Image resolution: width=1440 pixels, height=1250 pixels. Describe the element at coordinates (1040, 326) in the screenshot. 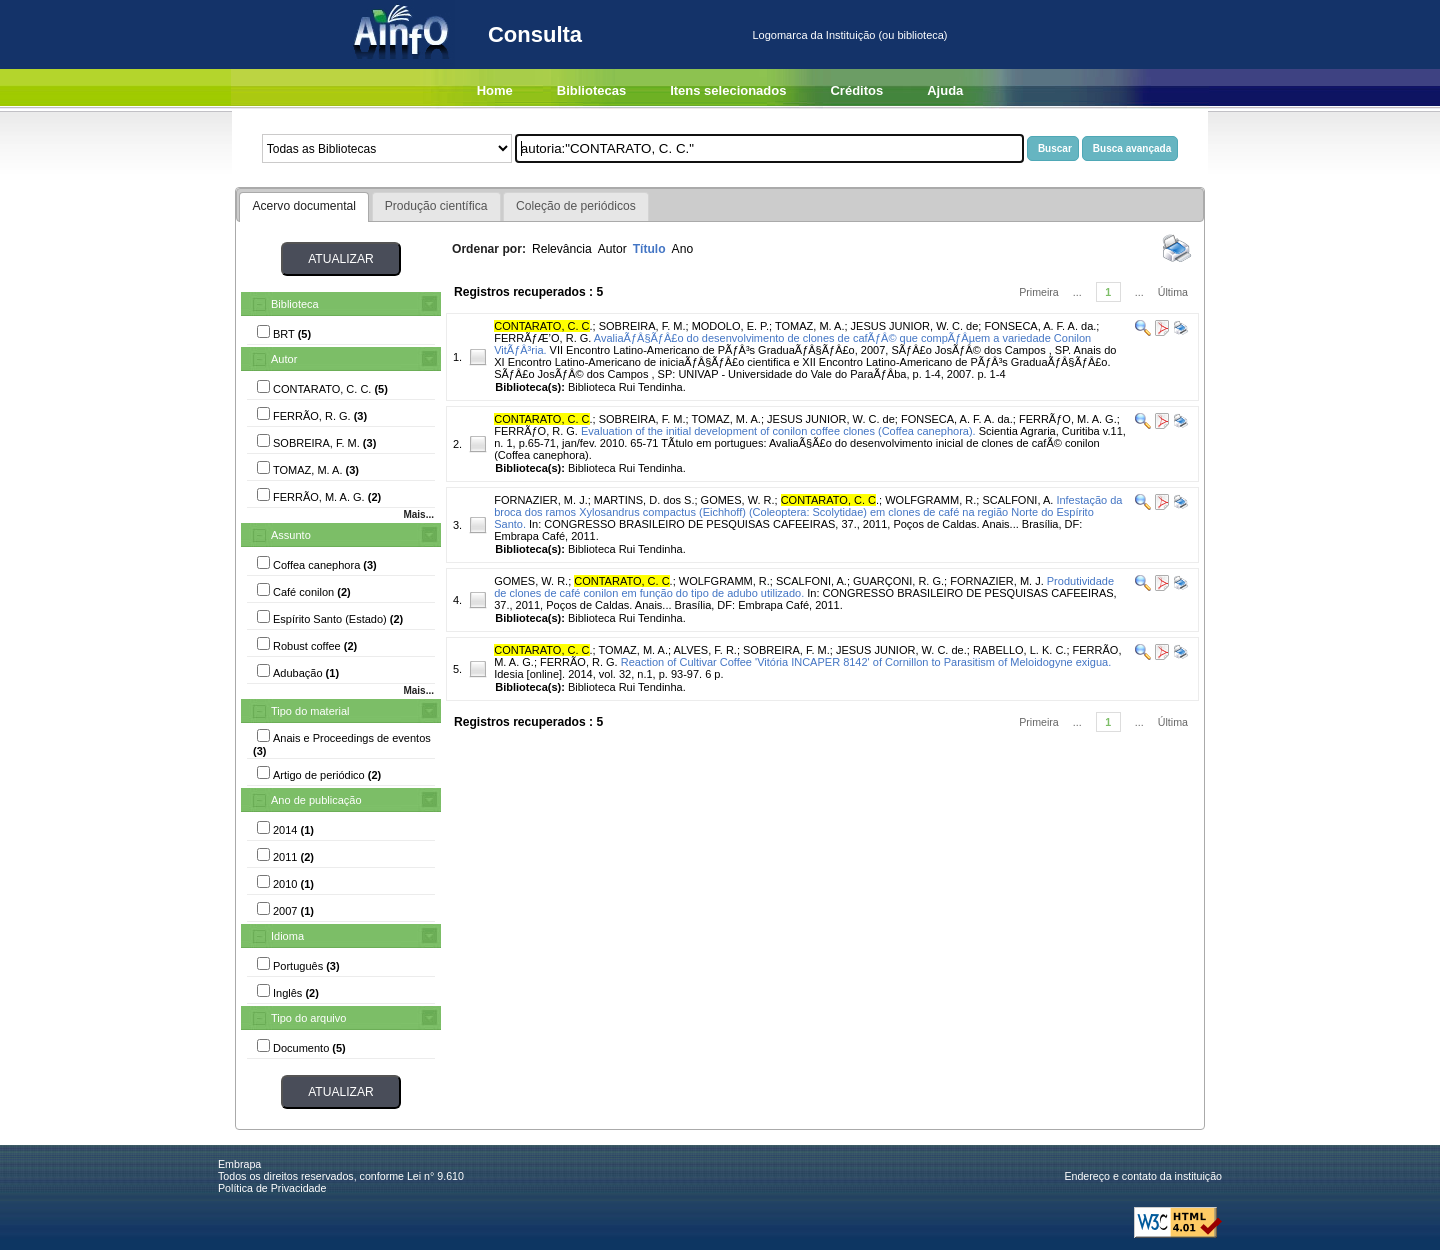

I see `FONSECA, A. F. A. da.` at that location.